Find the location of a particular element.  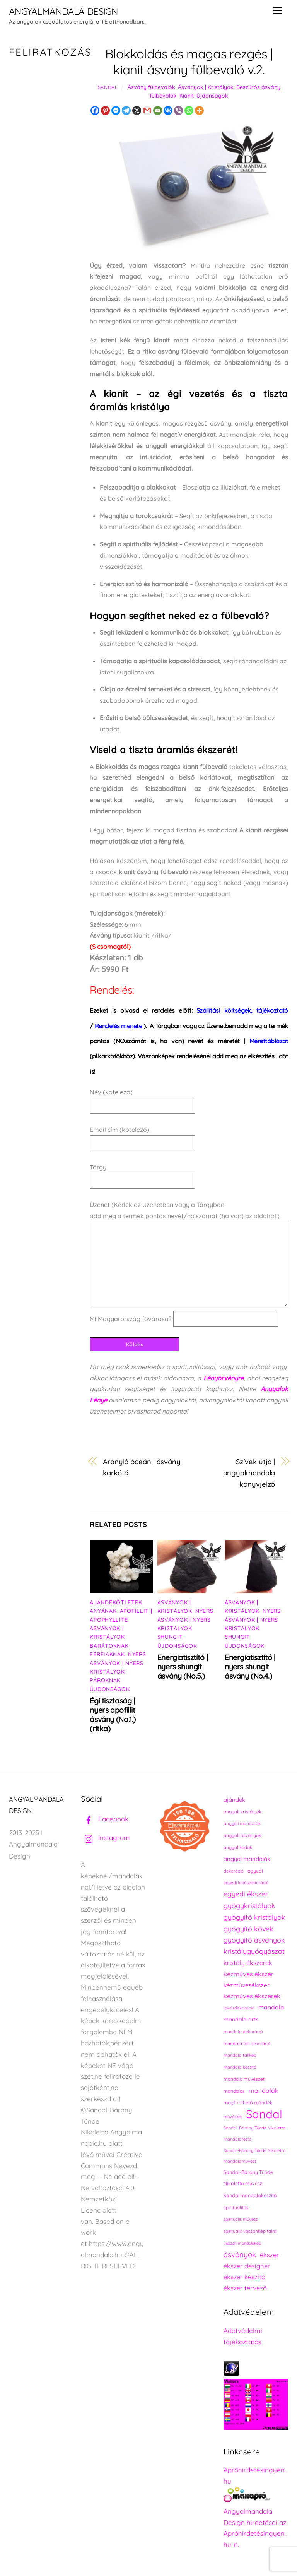

ékszer designer [ékszer designer (327 elem)] is located at coordinates (247, 2266).